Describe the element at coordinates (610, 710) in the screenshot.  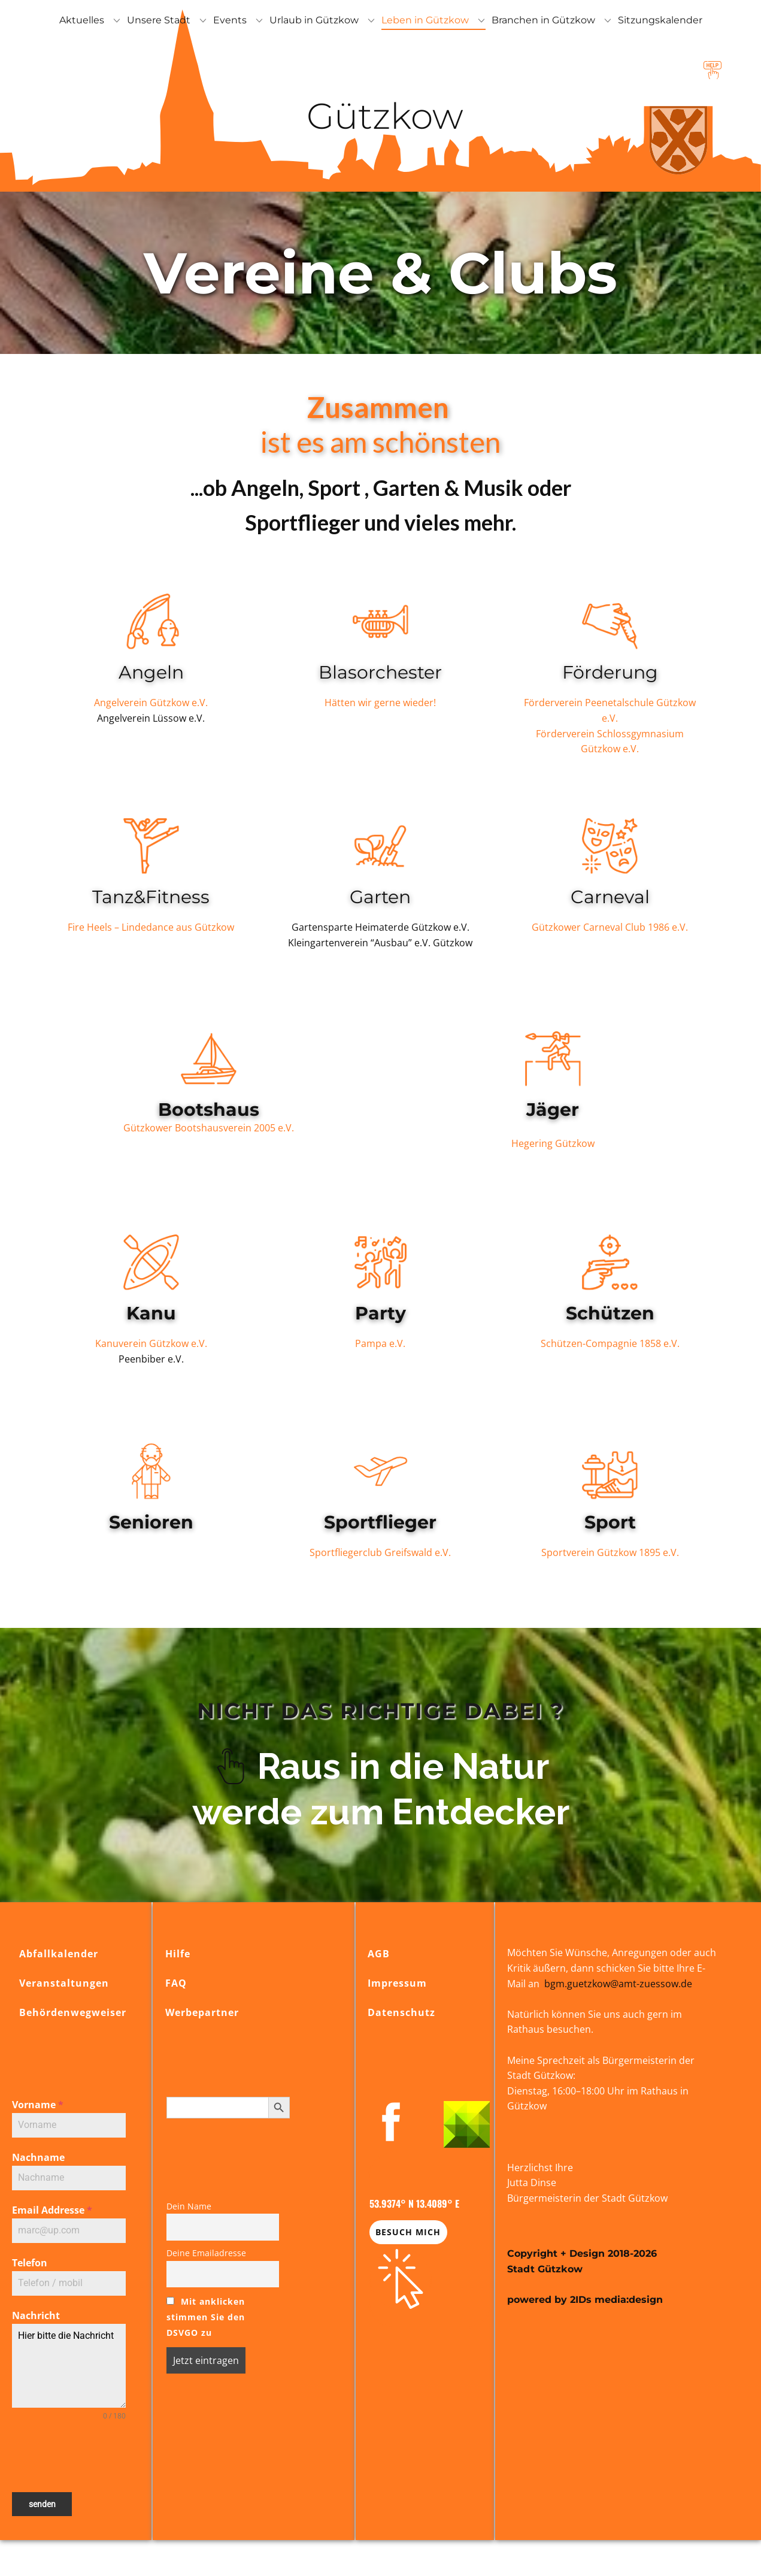
I see `Förderverein Peenetalschule Gützkow e.V.` at that location.